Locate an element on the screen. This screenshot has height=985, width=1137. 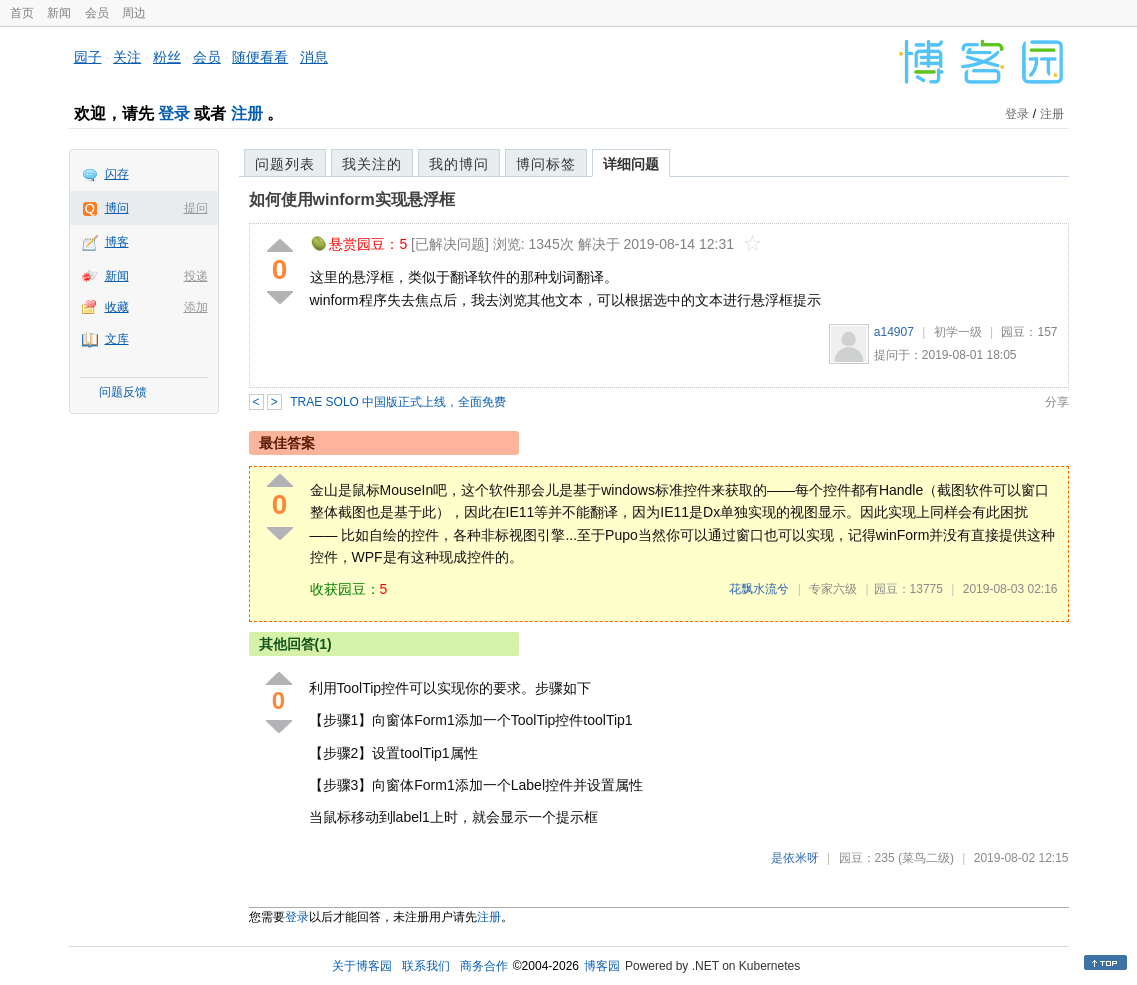
会员 is located at coordinates (97, 13).